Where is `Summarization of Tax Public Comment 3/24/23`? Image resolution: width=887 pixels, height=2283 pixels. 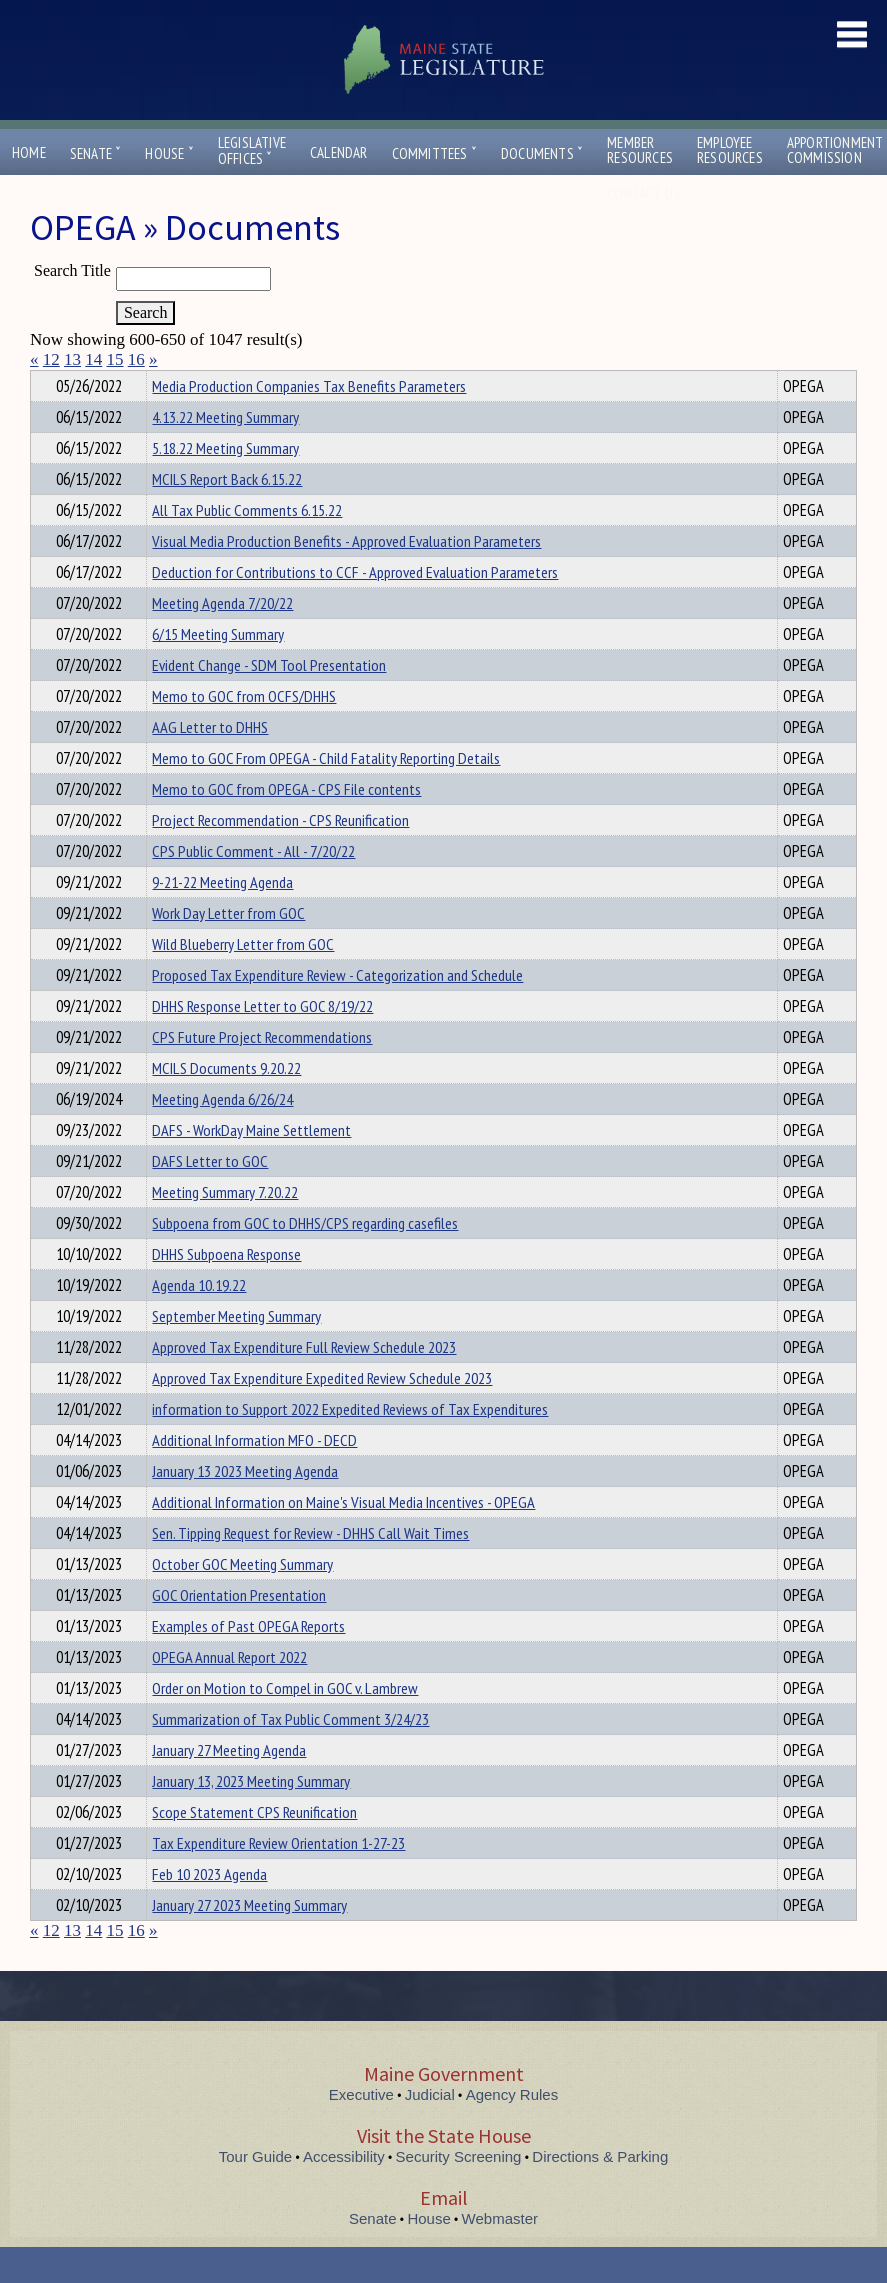
Summarization of Tax Public Comment 3/24/23 is located at coordinates (290, 1755).